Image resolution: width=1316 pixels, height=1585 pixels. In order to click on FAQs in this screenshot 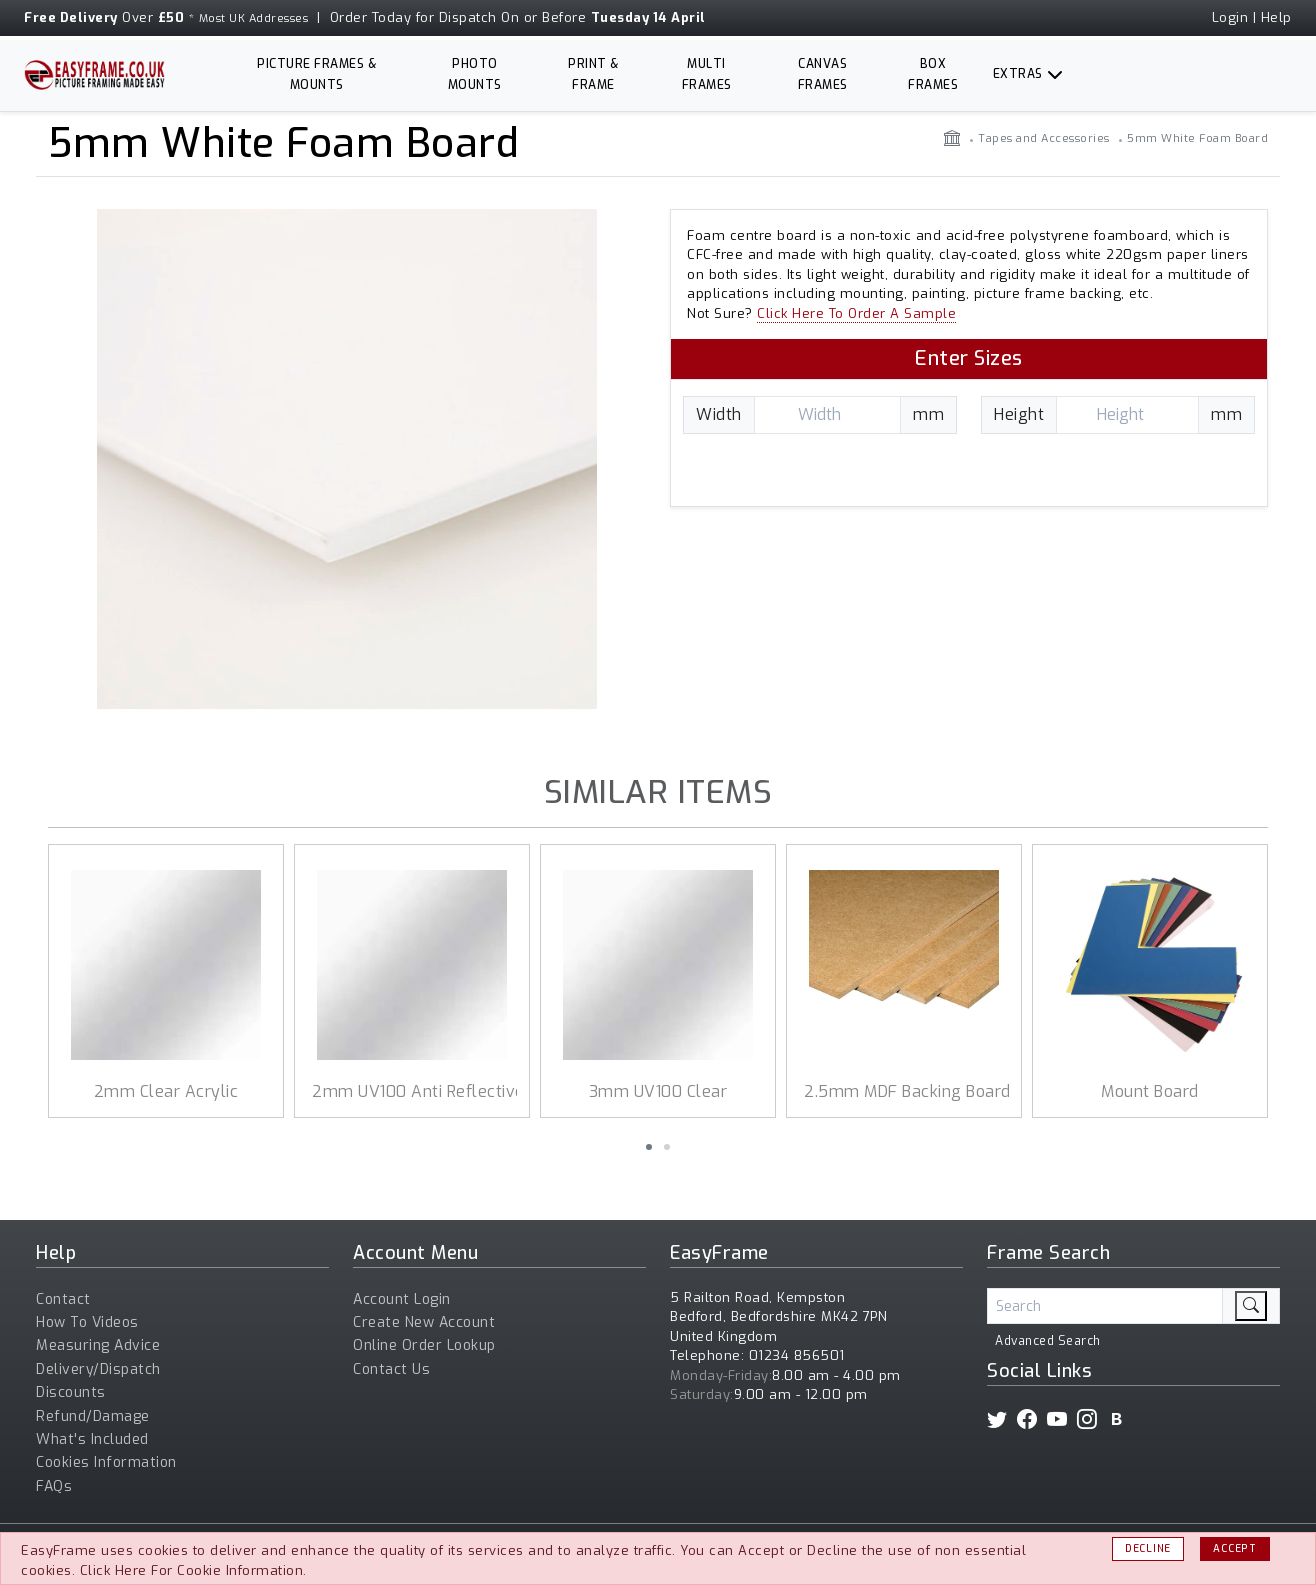, I will do `click(54, 1486)`.